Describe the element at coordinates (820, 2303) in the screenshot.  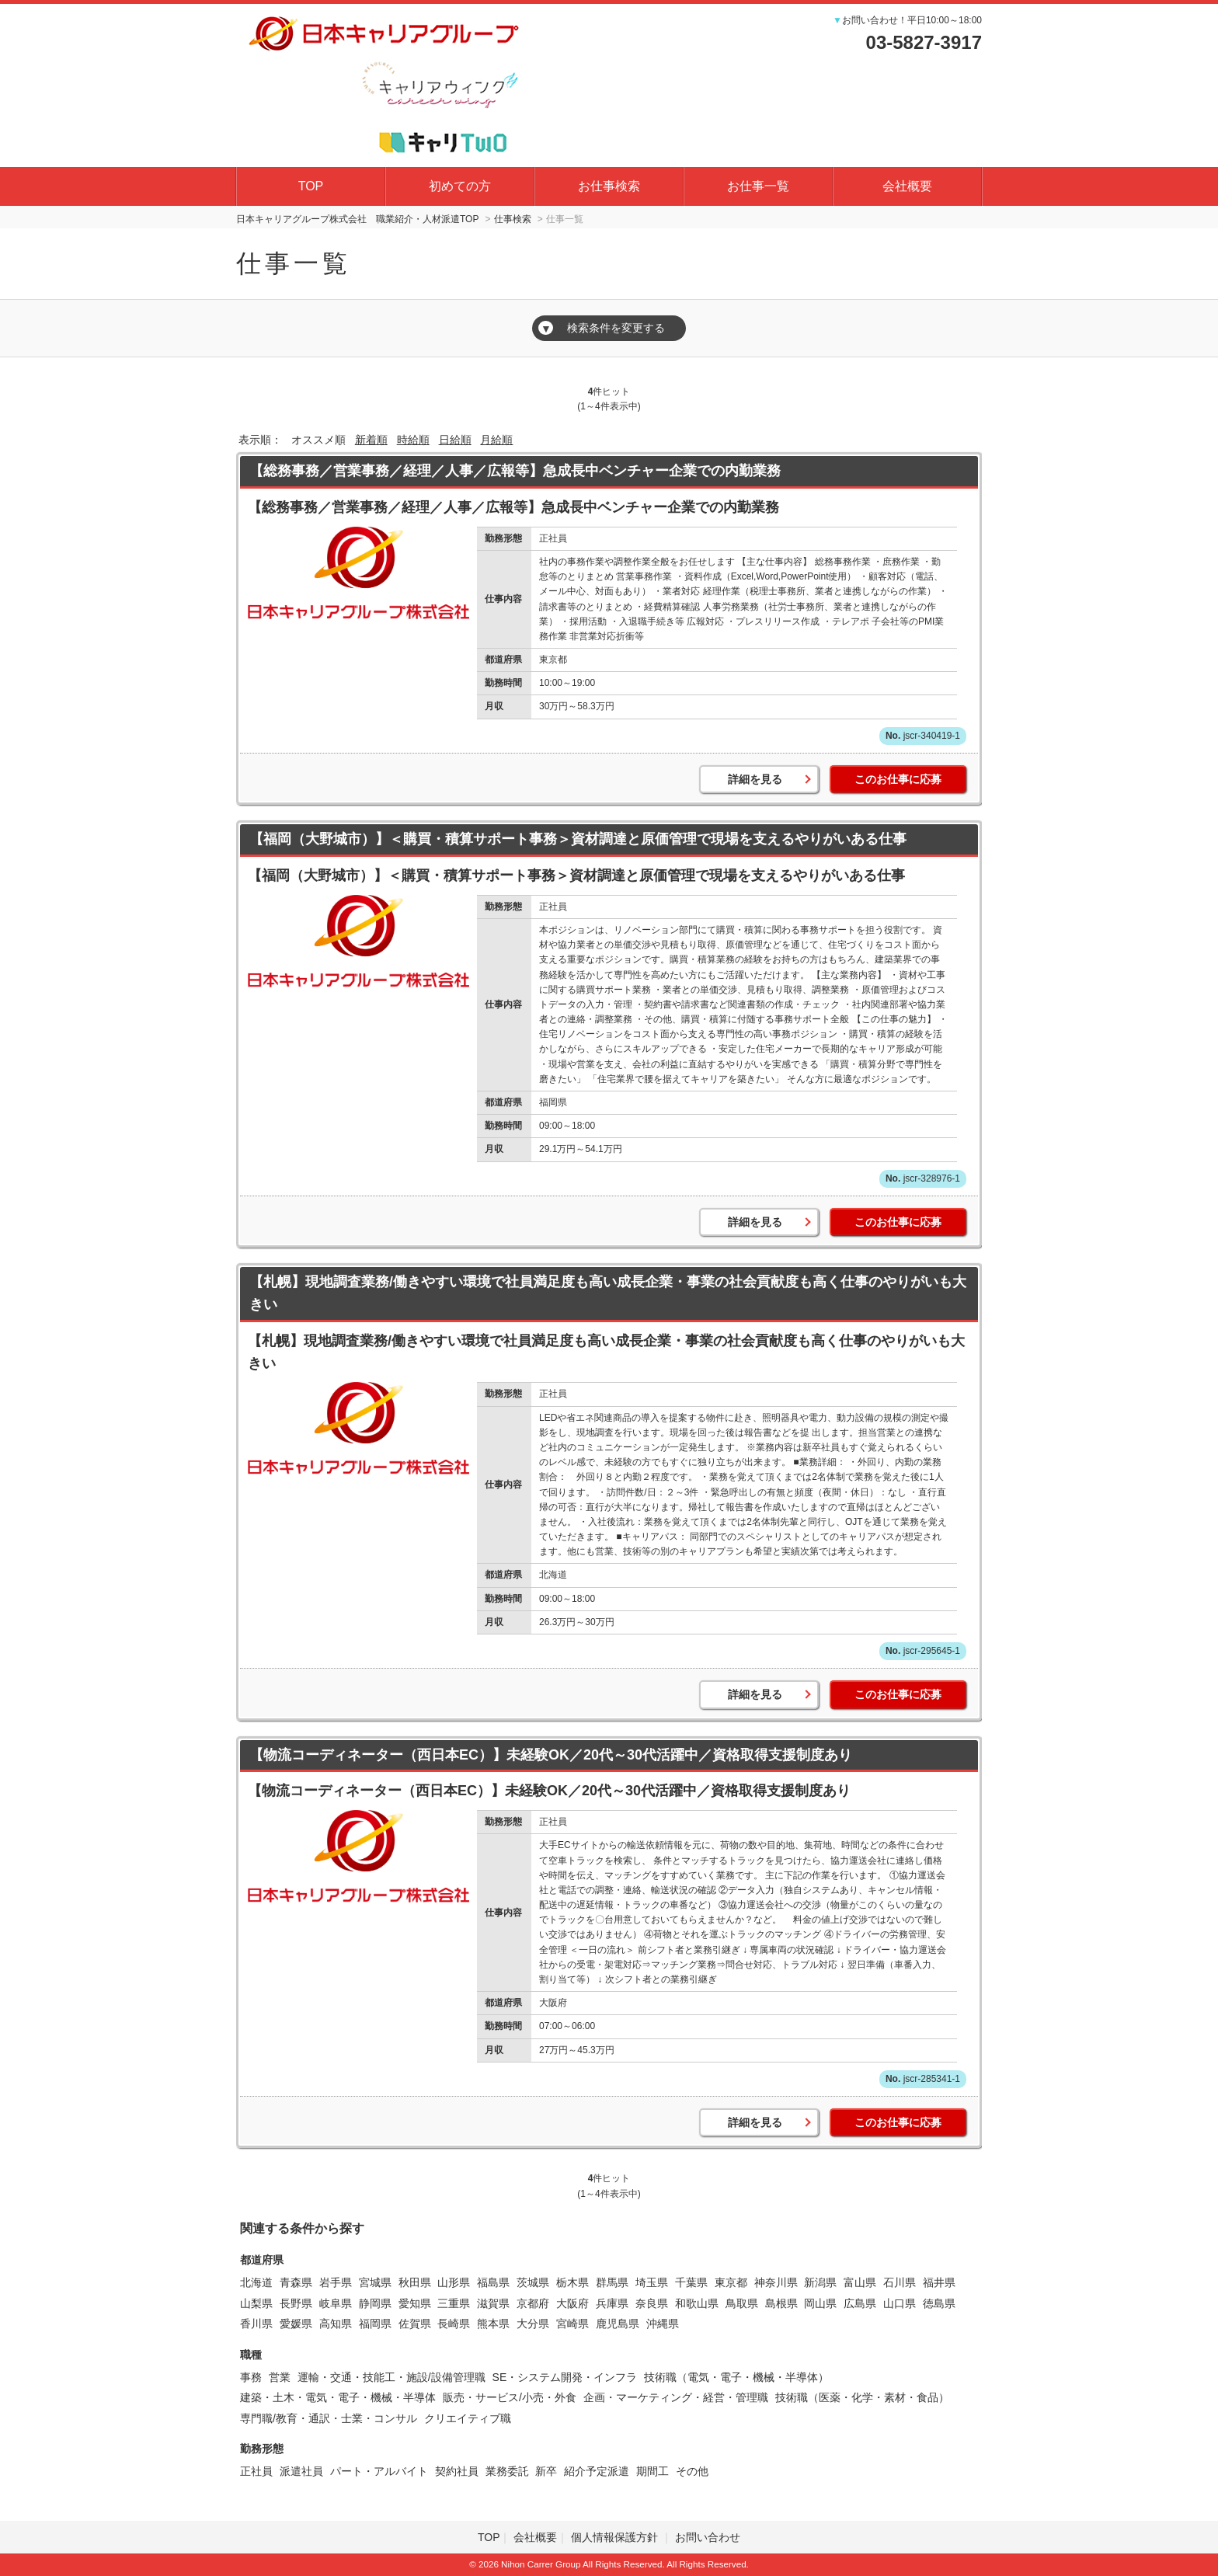
I see `岡山県` at that location.